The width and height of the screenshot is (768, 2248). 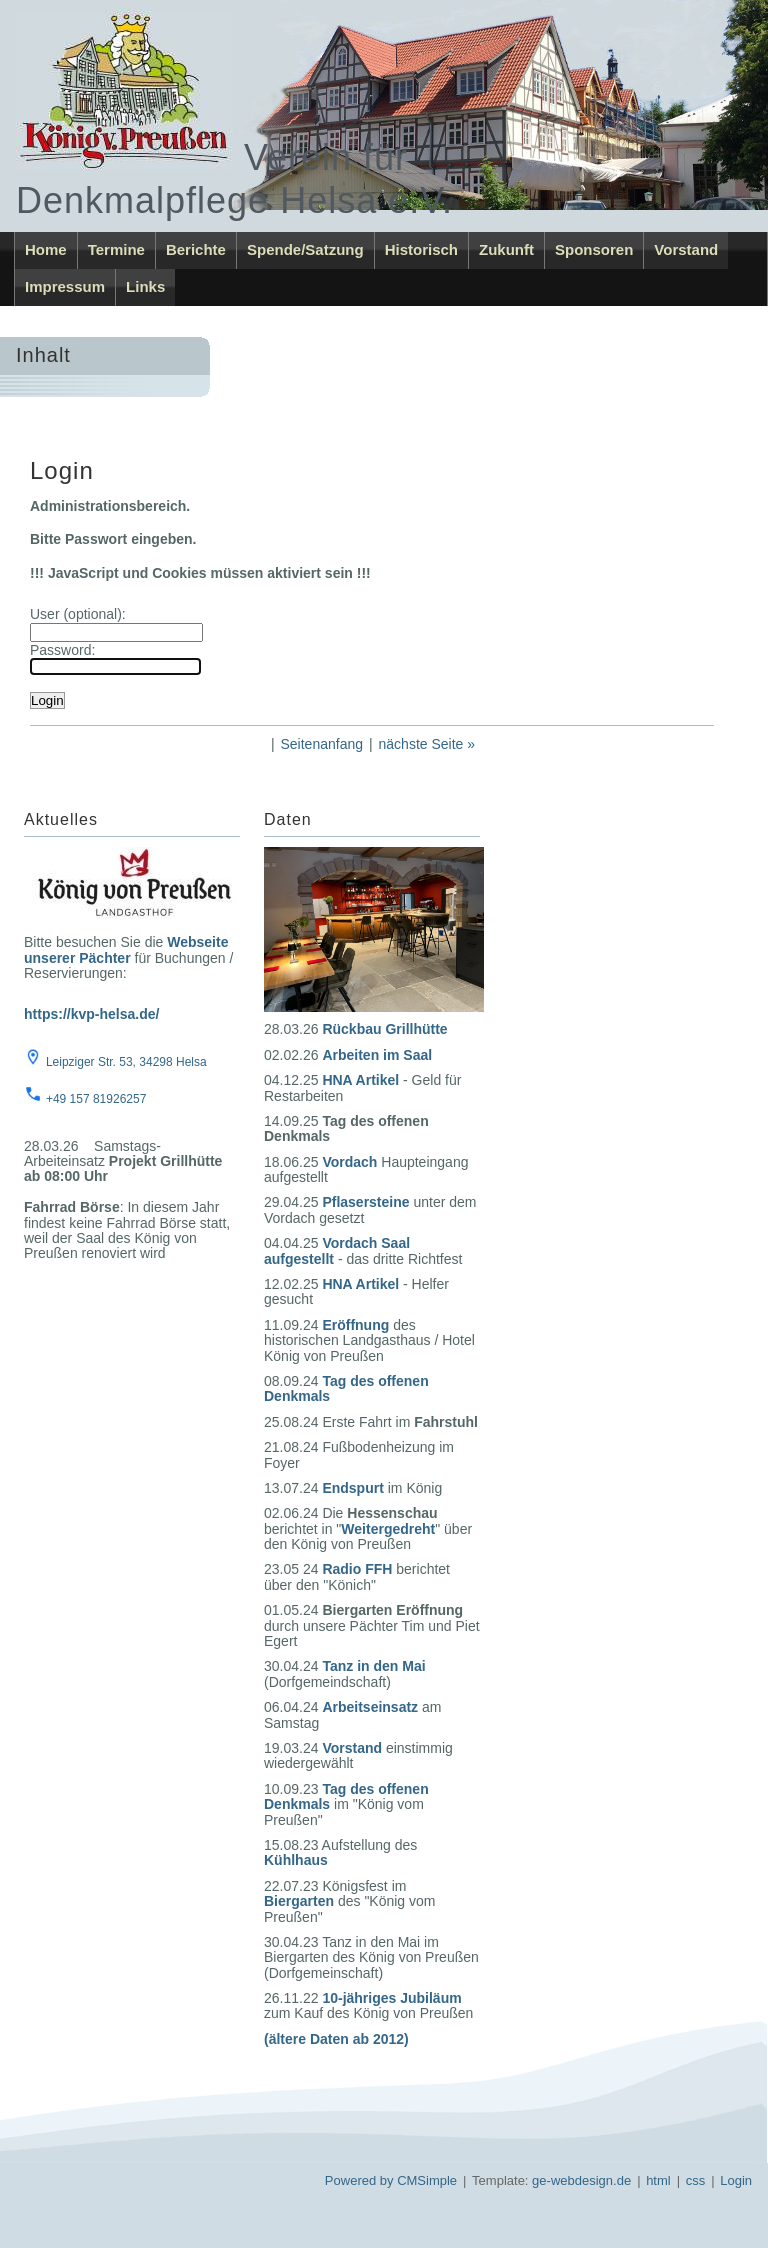 What do you see at coordinates (96, 1099) in the screenshot?
I see `+49 157 81926257` at bounding box center [96, 1099].